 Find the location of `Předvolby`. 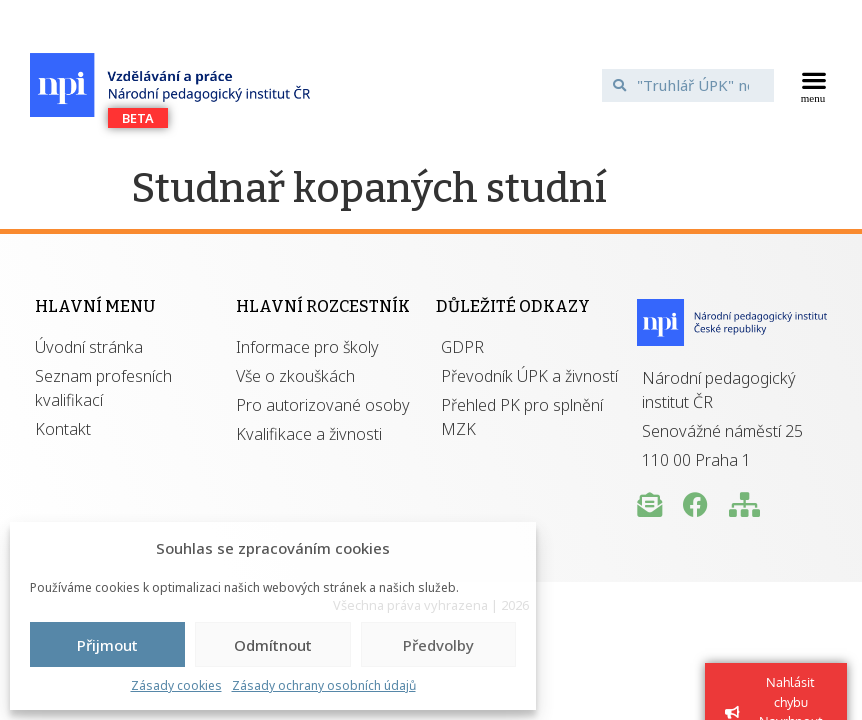

Předvolby is located at coordinates (438, 645).